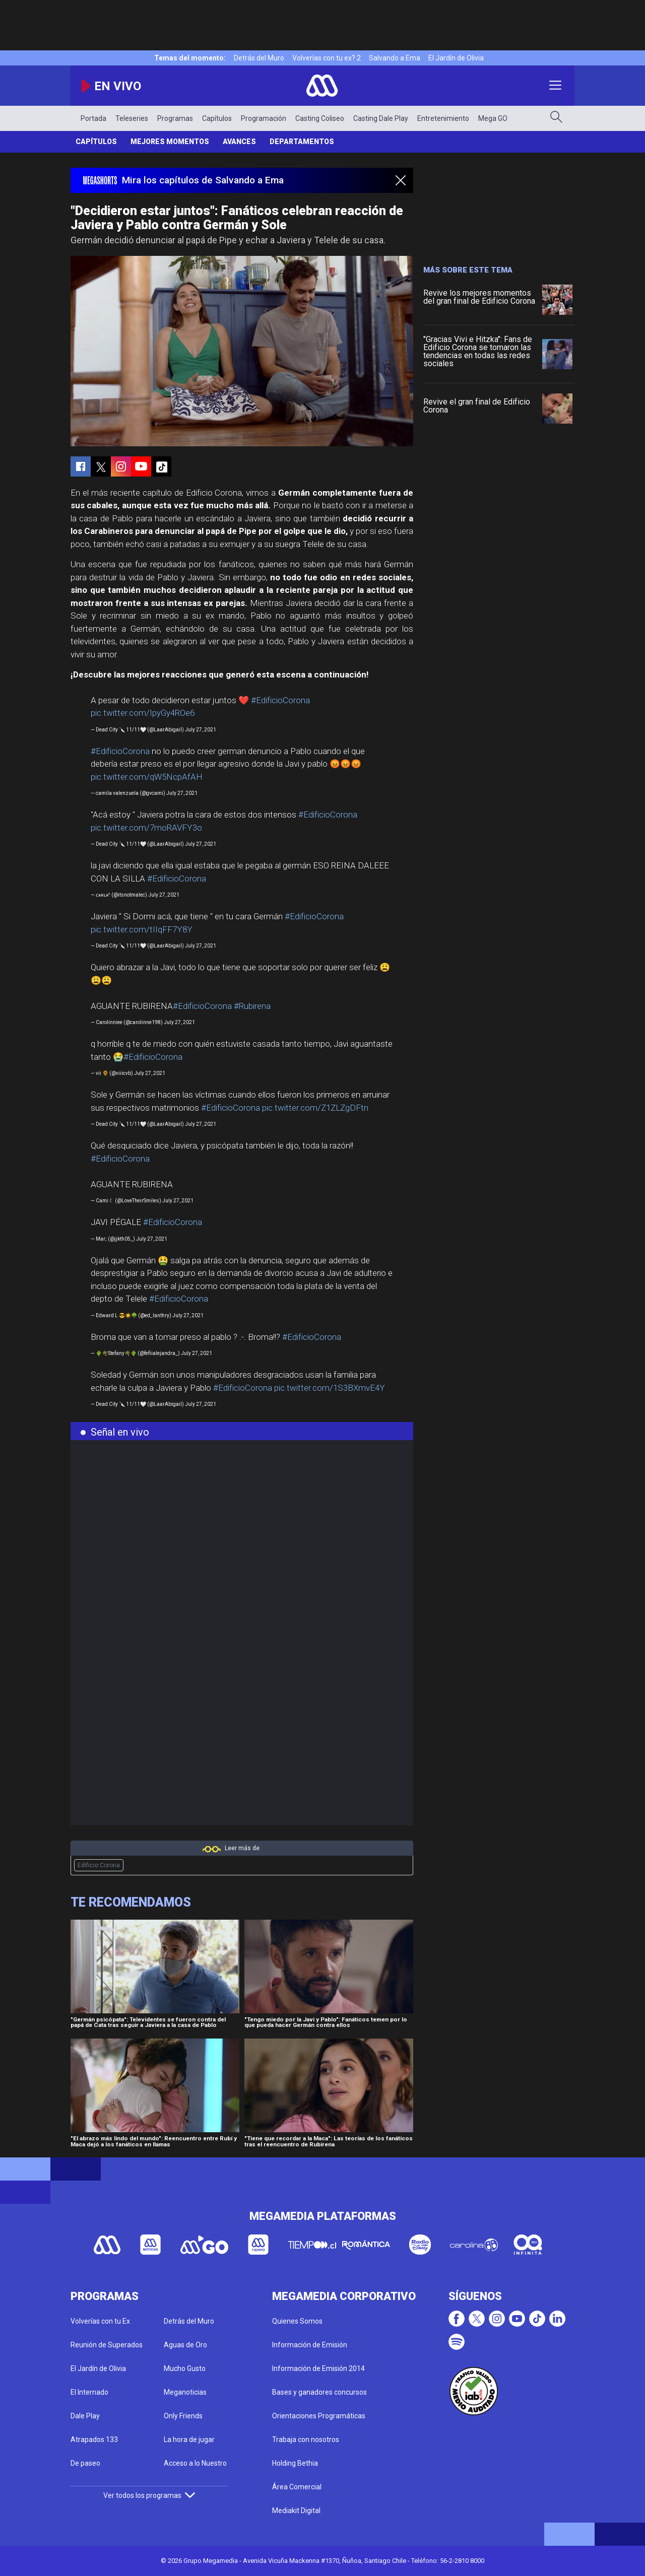 The image size is (645, 2576). I want to click on Teleseries, so click(131, 118).